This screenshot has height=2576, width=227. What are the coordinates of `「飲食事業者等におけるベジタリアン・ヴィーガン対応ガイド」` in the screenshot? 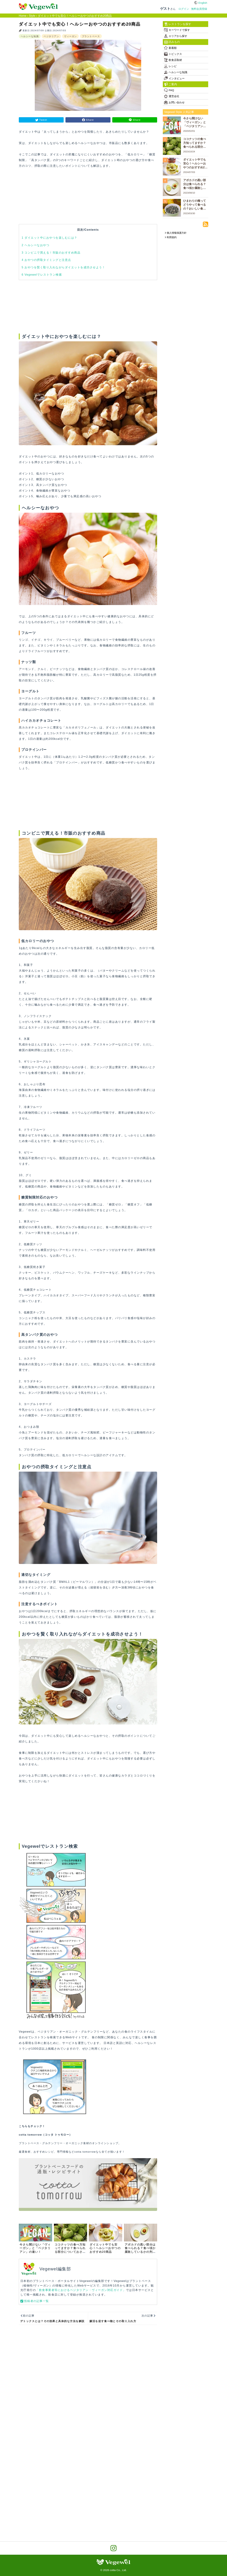 It's located at (81, 2290).